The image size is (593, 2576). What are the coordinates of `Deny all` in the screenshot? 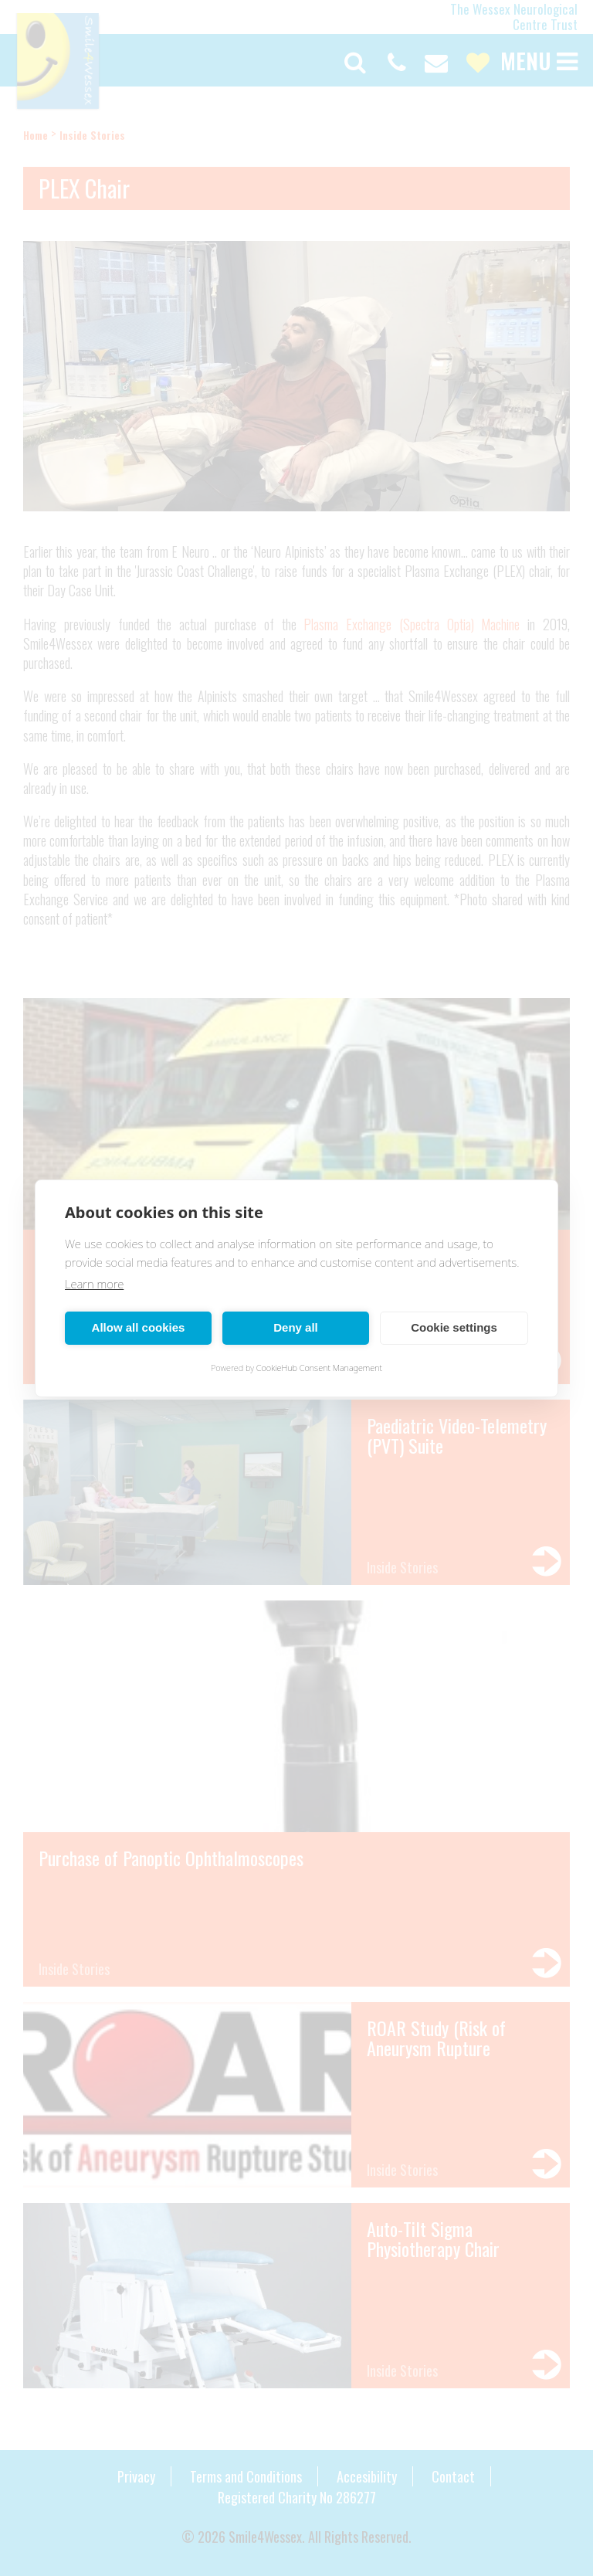 It's located at (295, 1327).